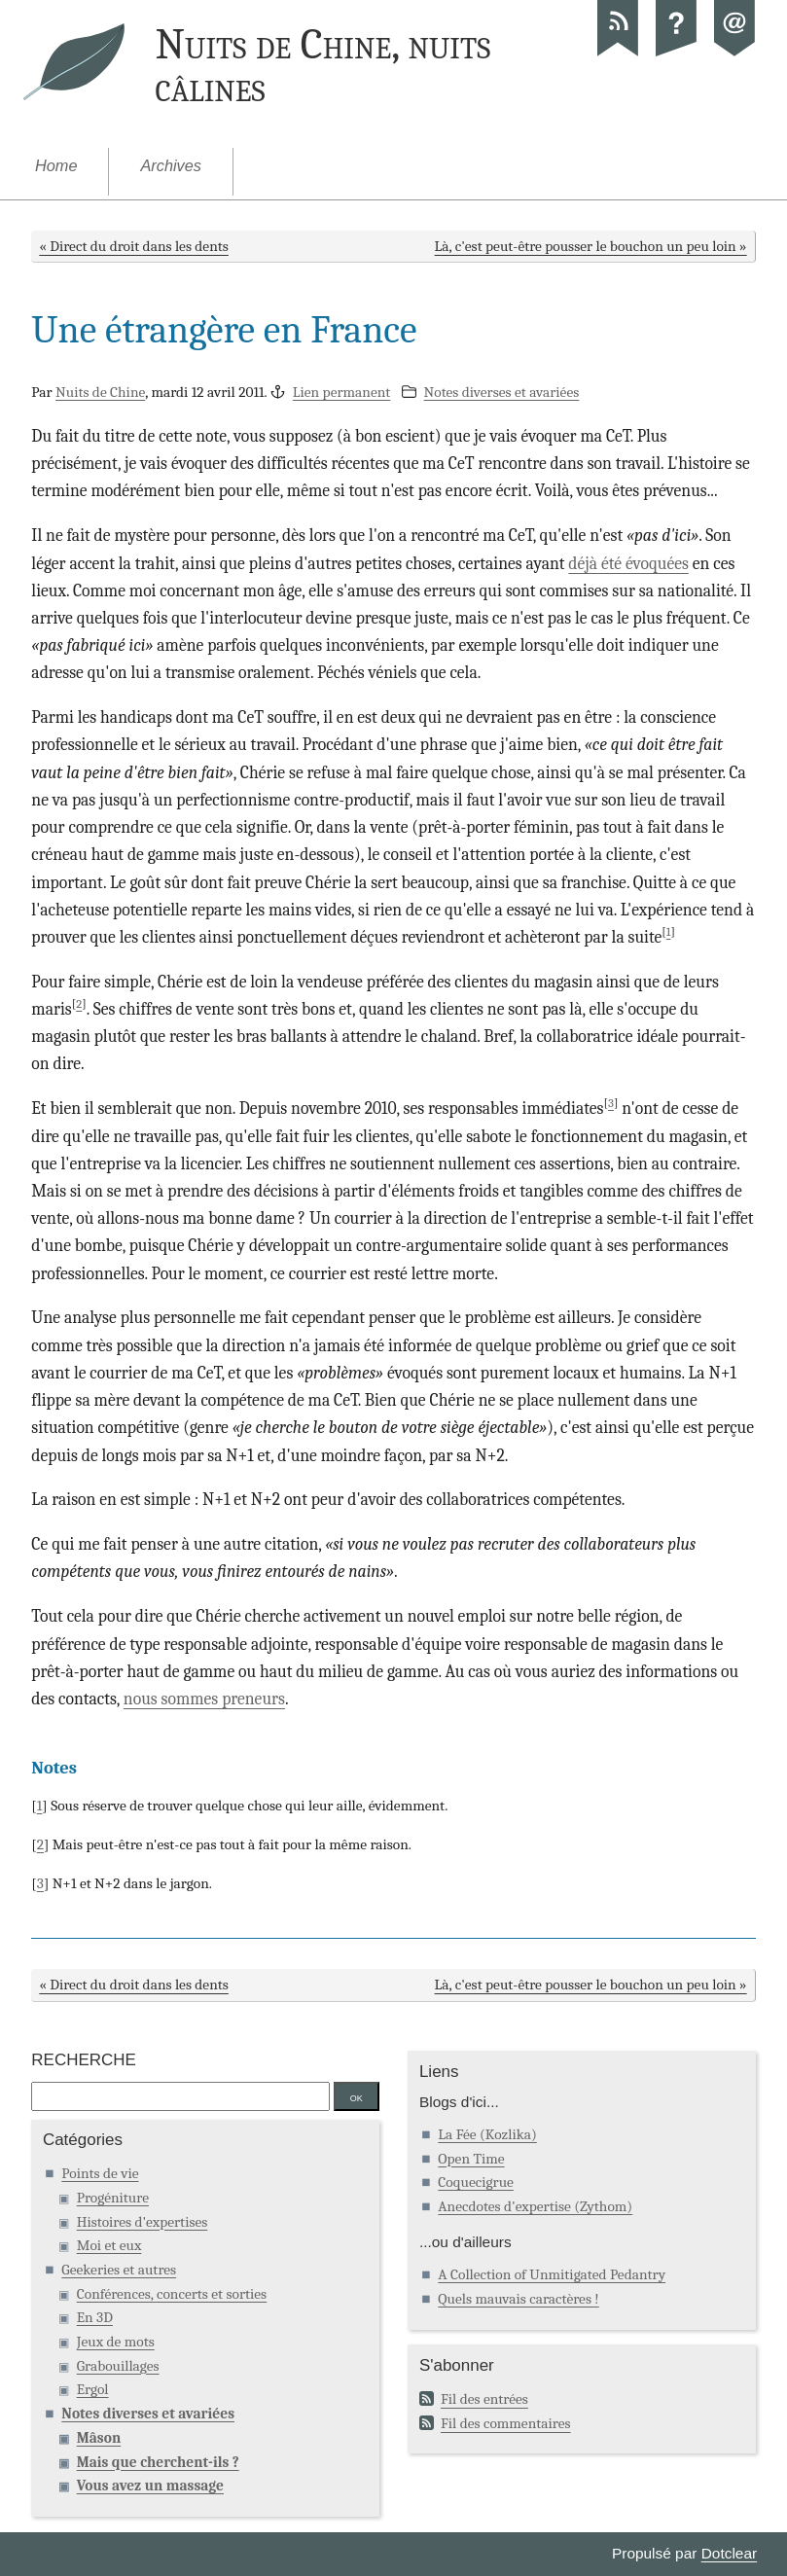 The height and width of the screenshot is (2576, 787). I want to click on Nuits de Chine, so click(100, 392).